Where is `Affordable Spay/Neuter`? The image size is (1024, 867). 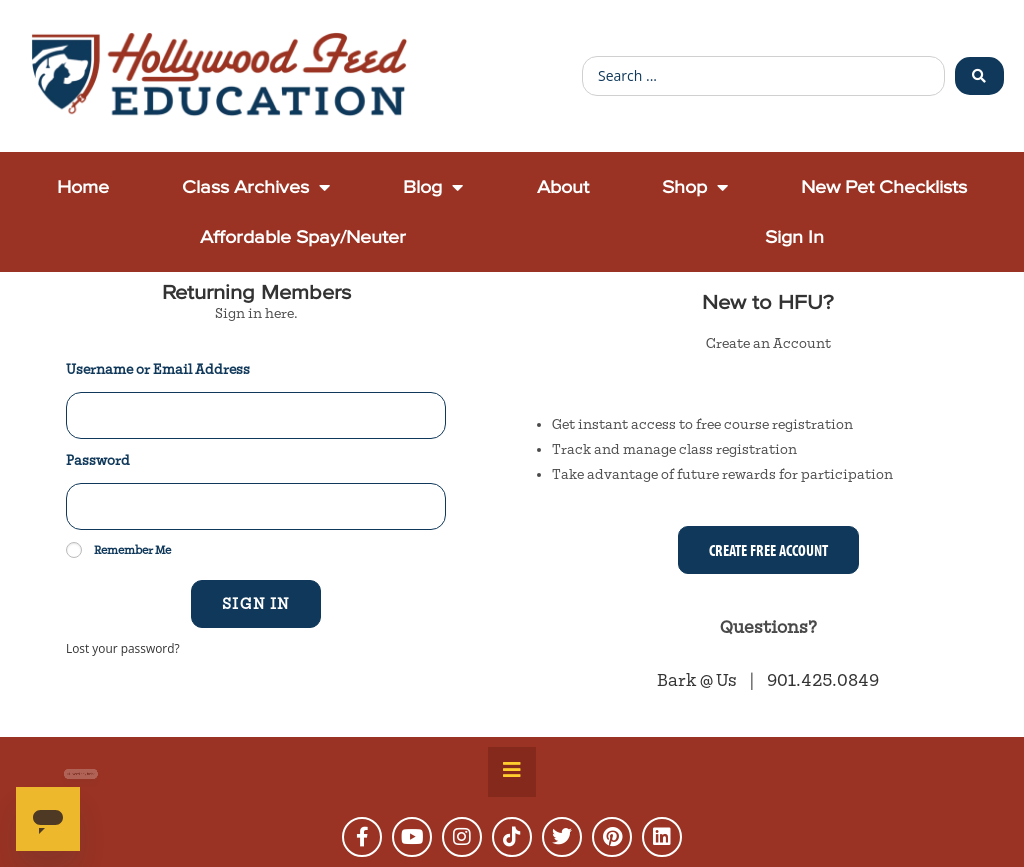
Affordable Spay/Neuter is located at coordinates (303, 236).